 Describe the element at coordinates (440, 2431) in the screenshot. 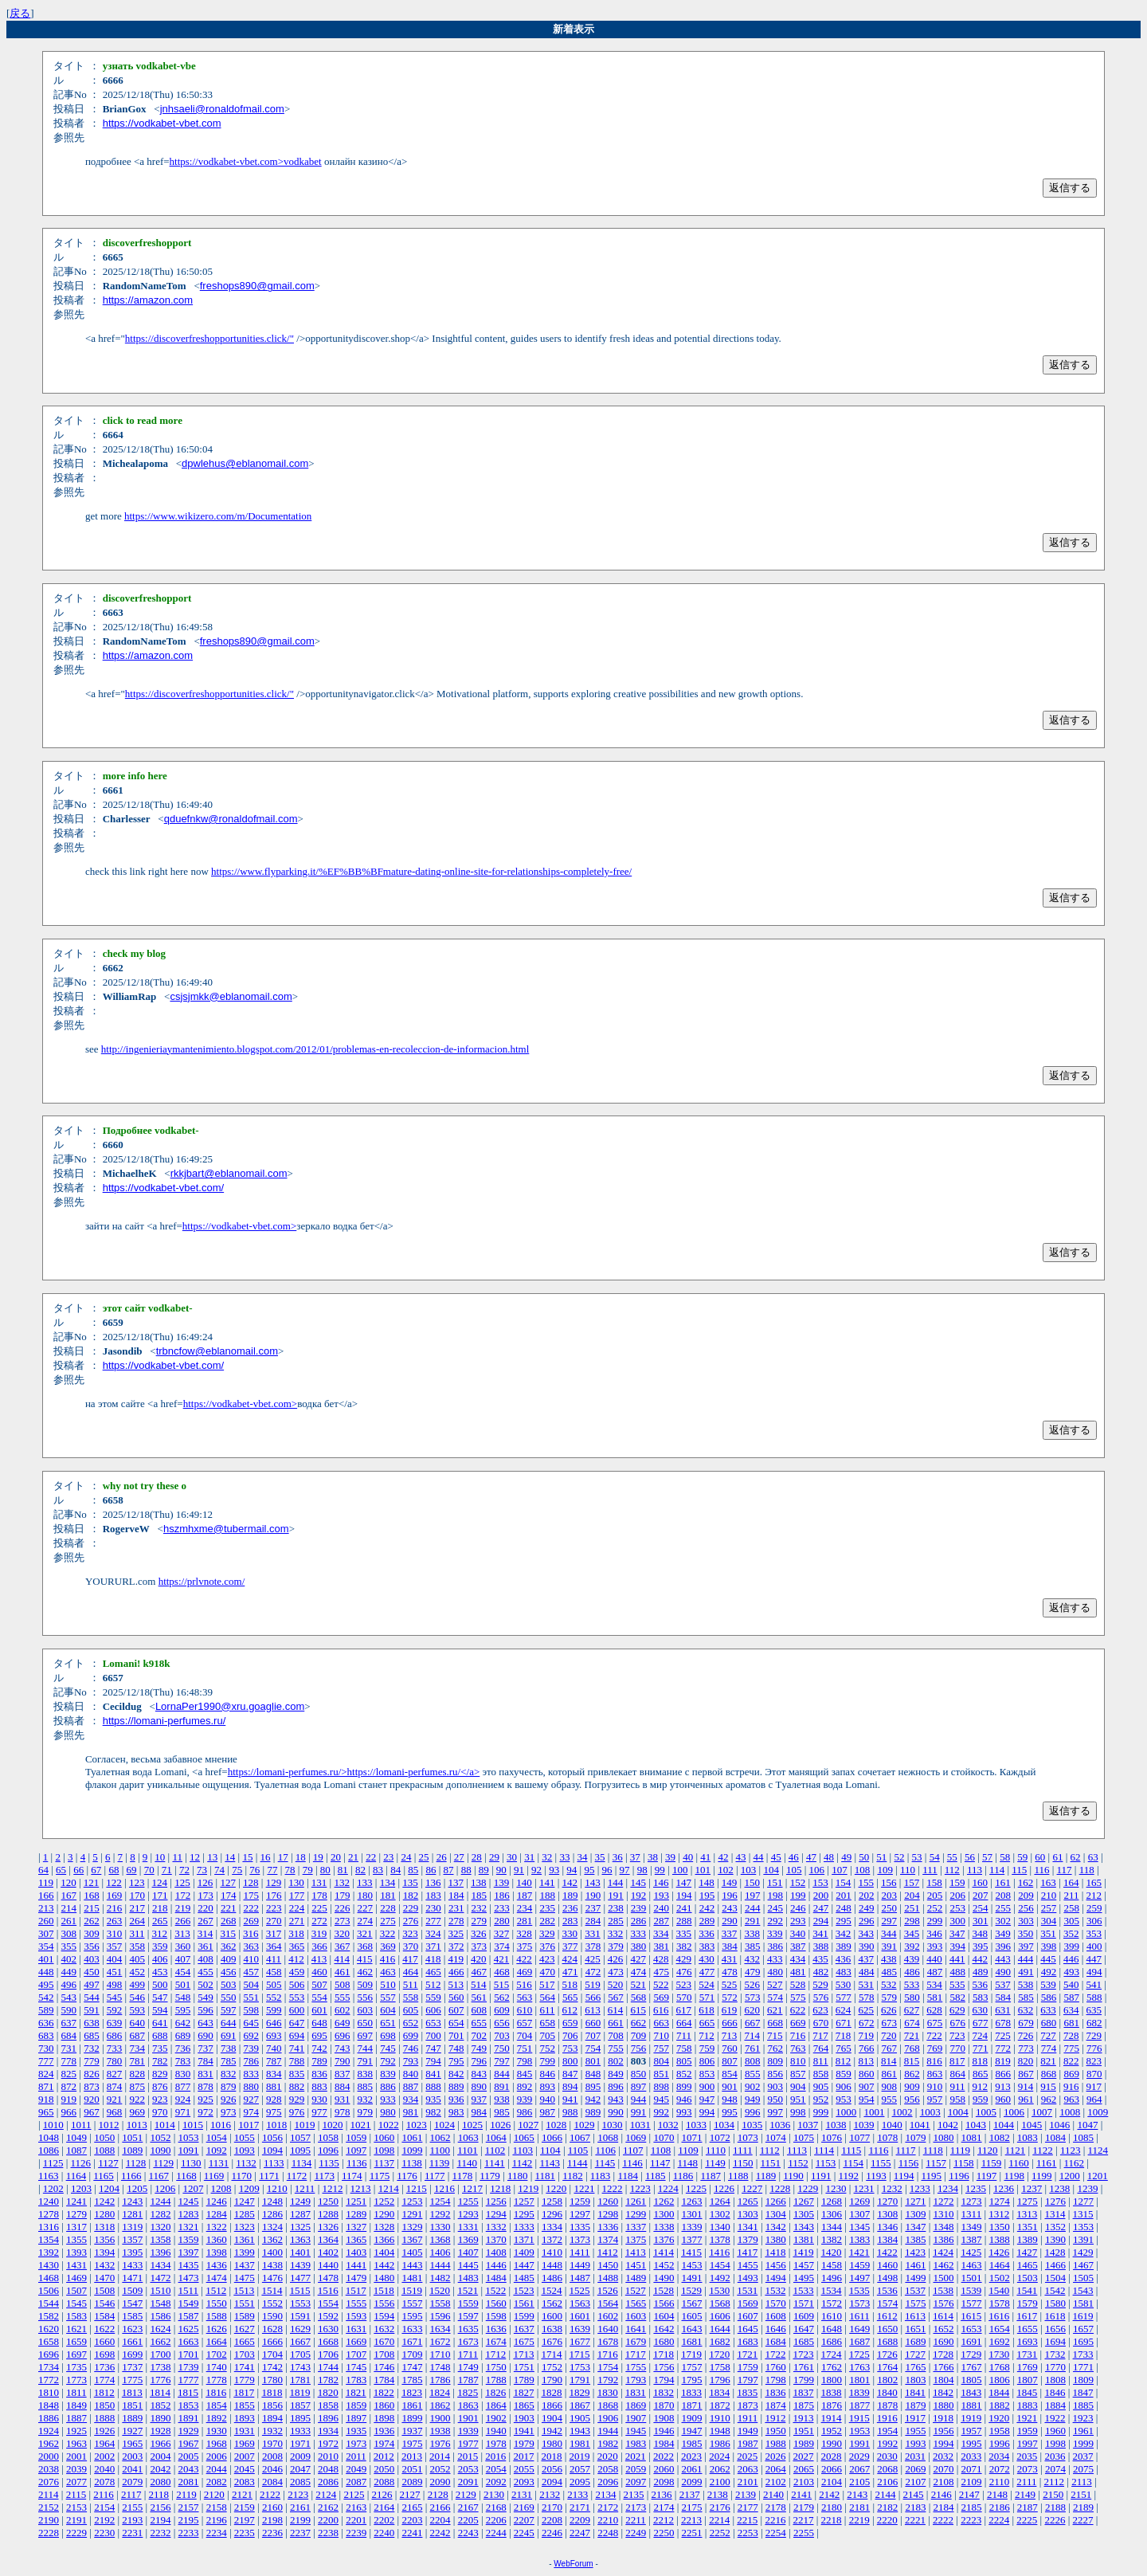

I see `1938` at that location.